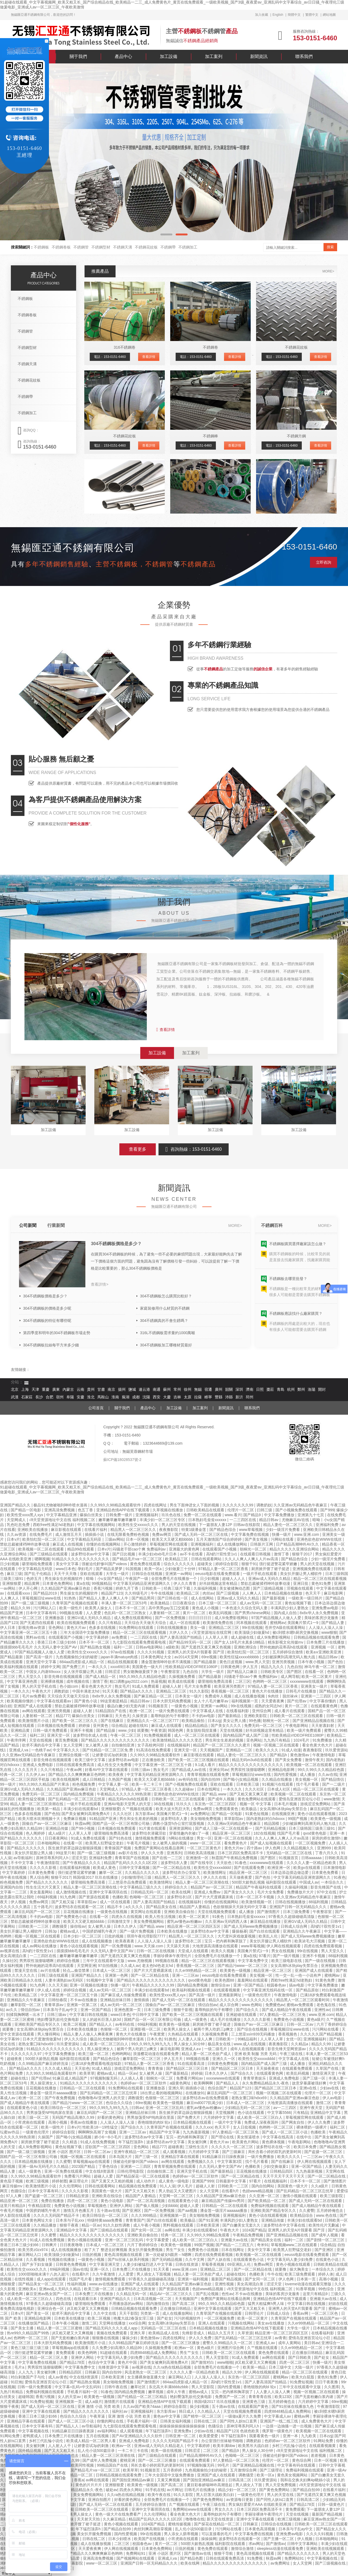 The height and width of the screenshot is (2576, 348). I want to click on 欧美视频你懂的, so click(21, 1701).